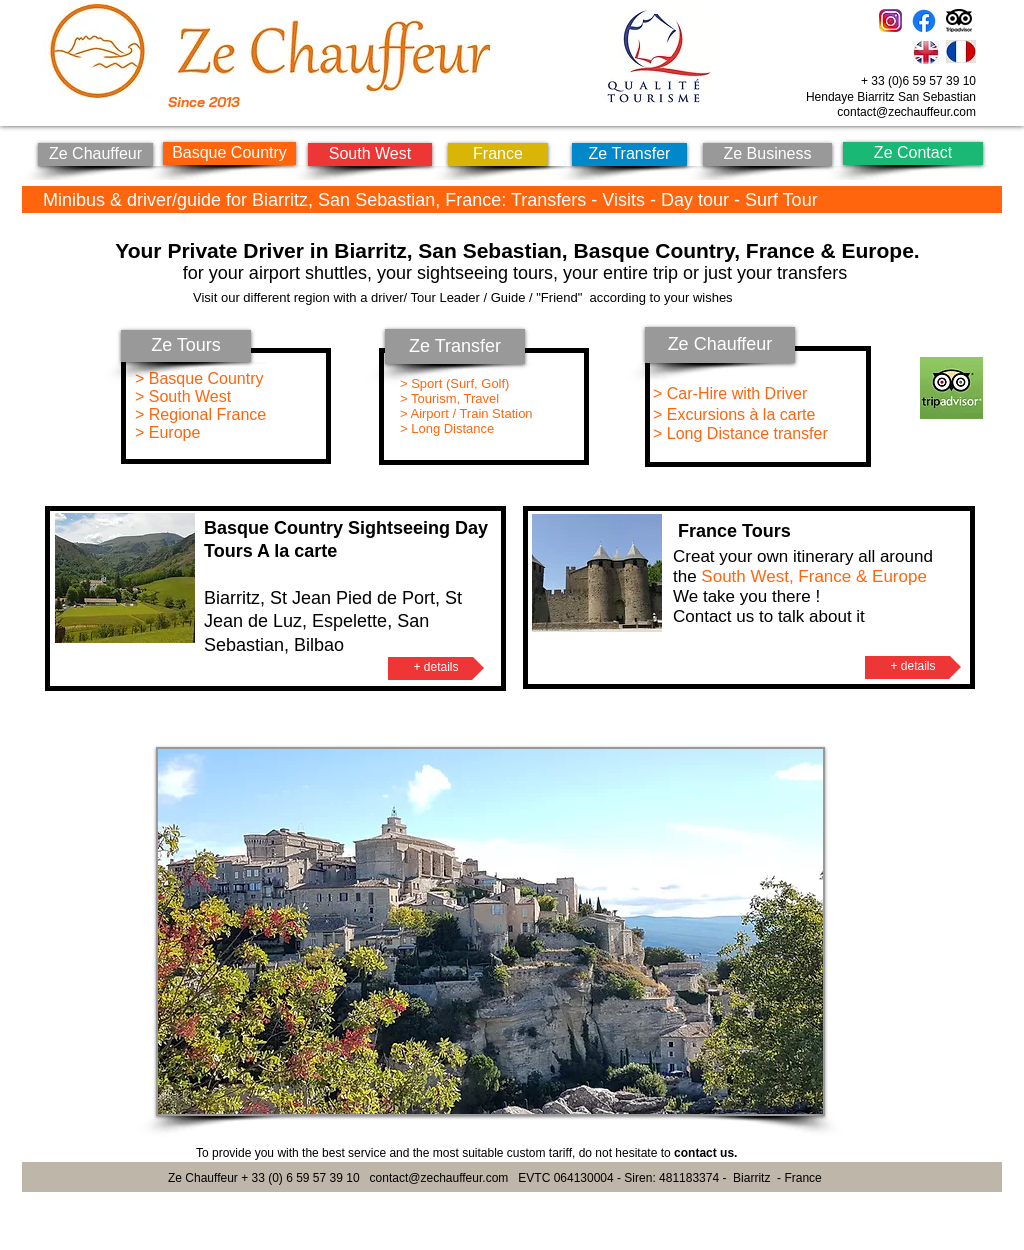 This screenshot has height=1250, width=1024. What do you see at coordinates (906, 112) in the screenshot?
I see `contact@zechauffeur.com` at bounding box center [906, 112].